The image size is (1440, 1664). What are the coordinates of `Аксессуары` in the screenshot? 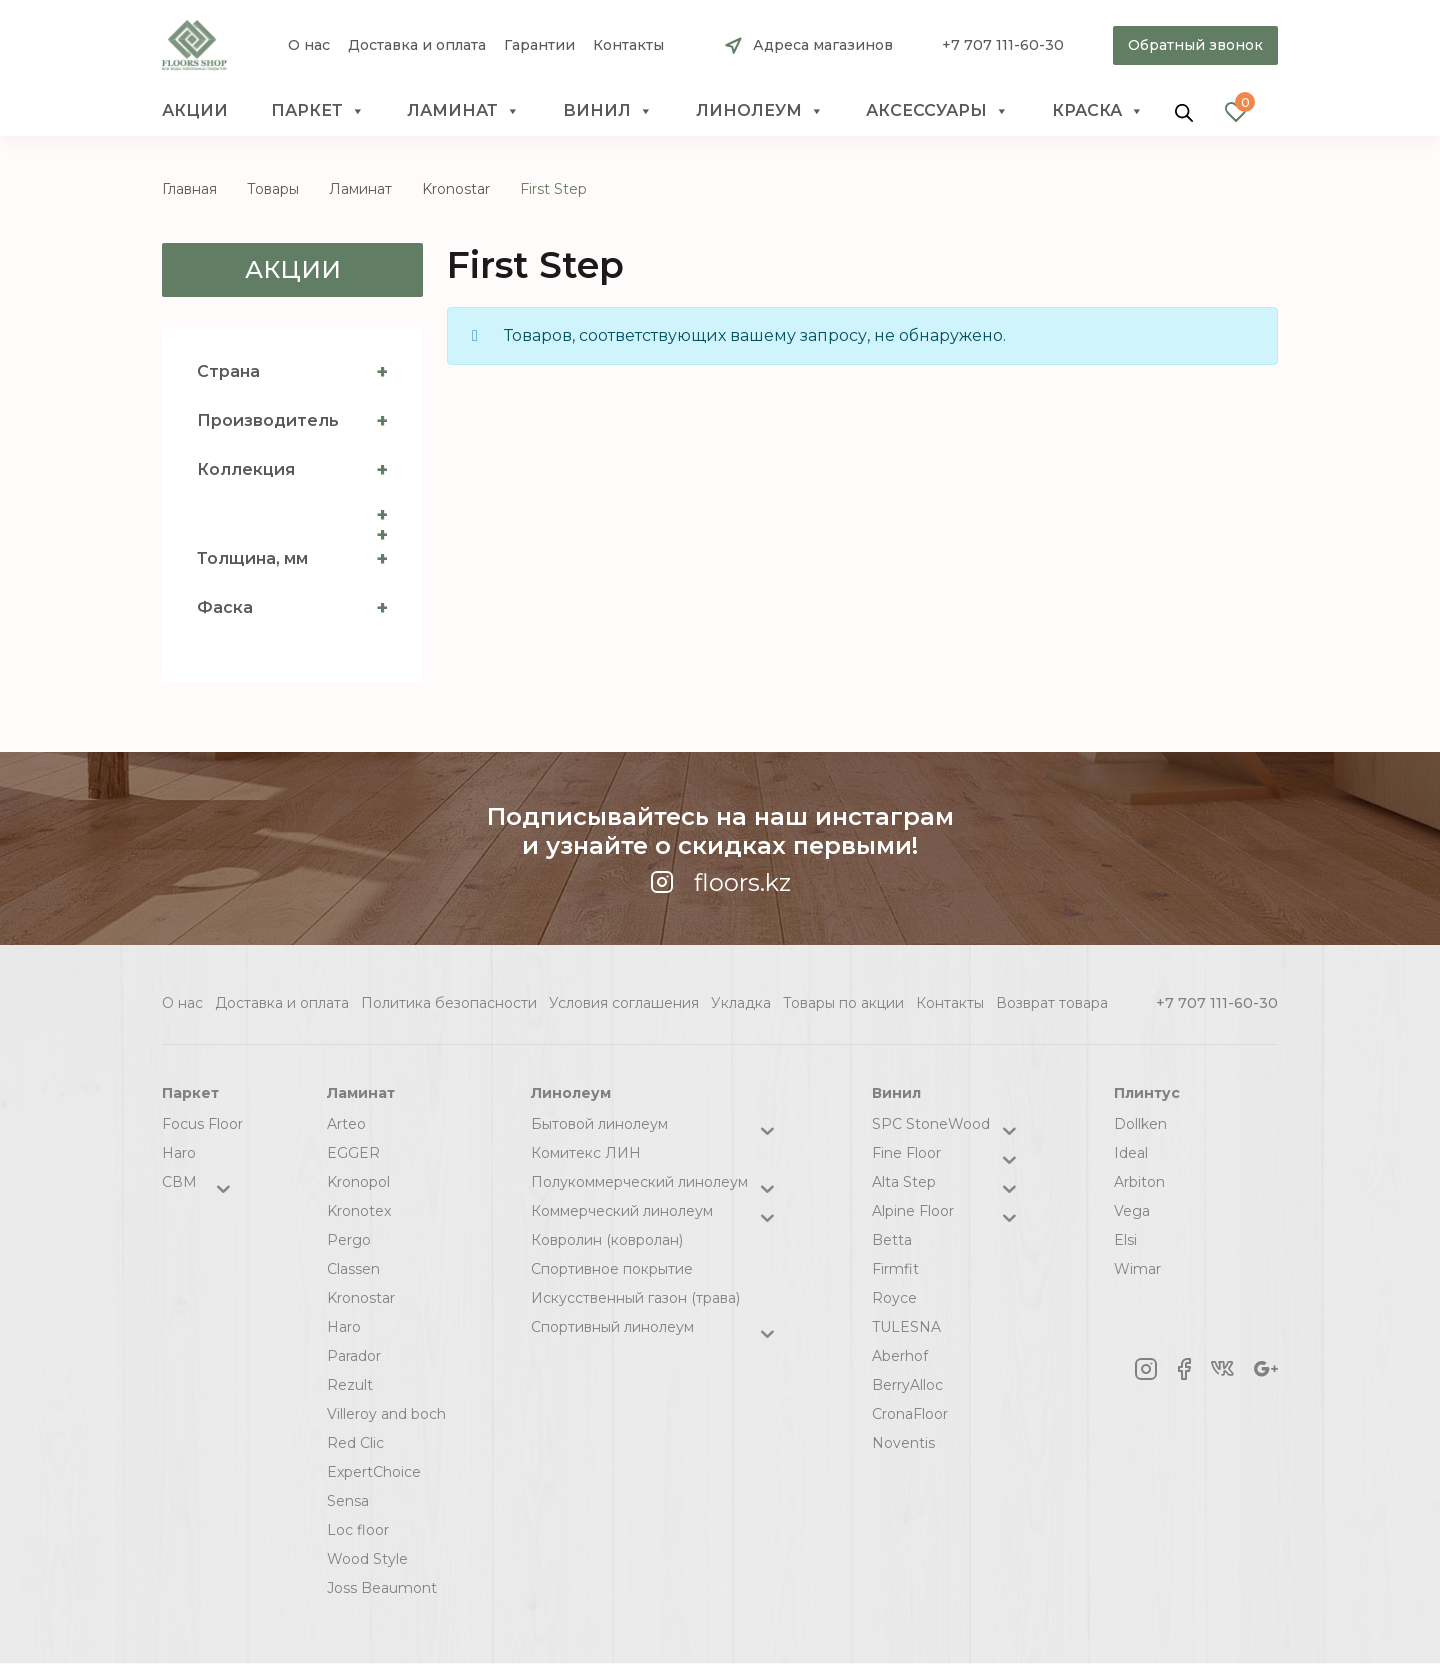 It's located at (937, 111).